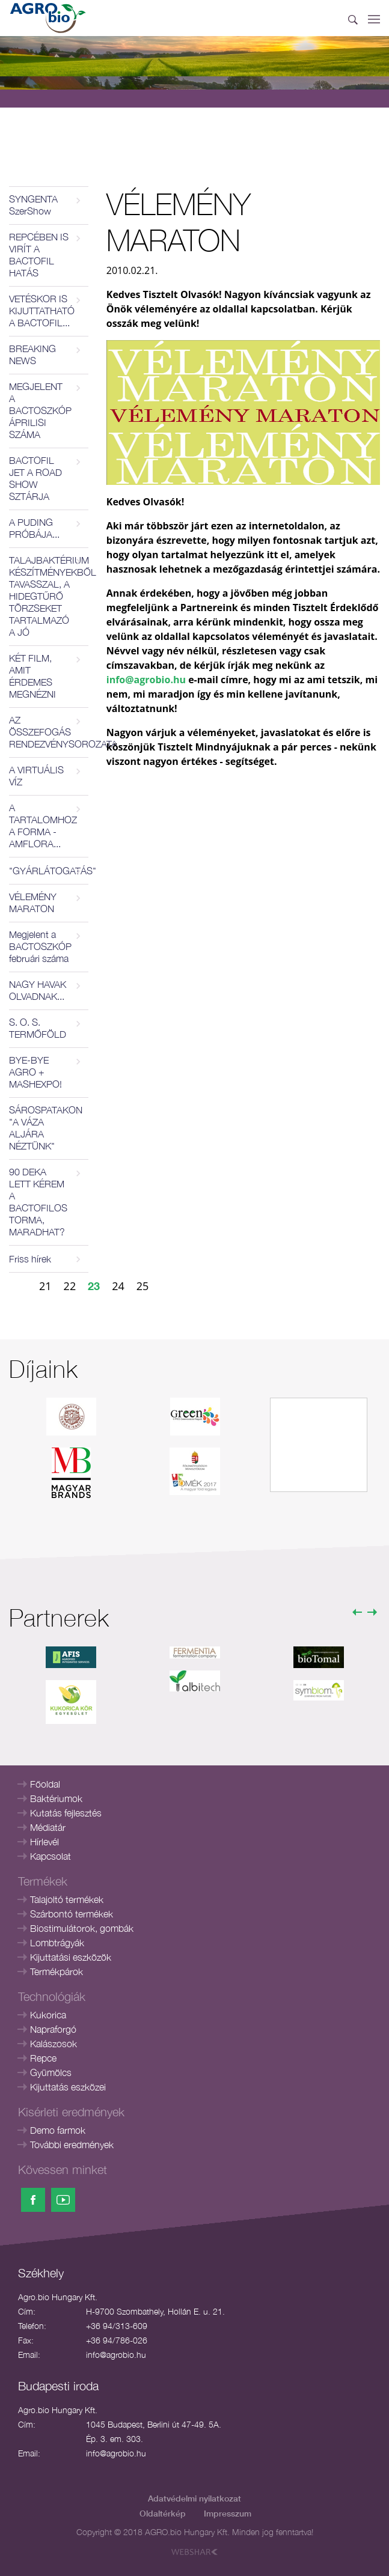 This screenshot has width=389, height=2576. What do you see at coordinates (227, 2513) in the screenshot?
I see `Impresszum` at bounding box center [227, 2513].